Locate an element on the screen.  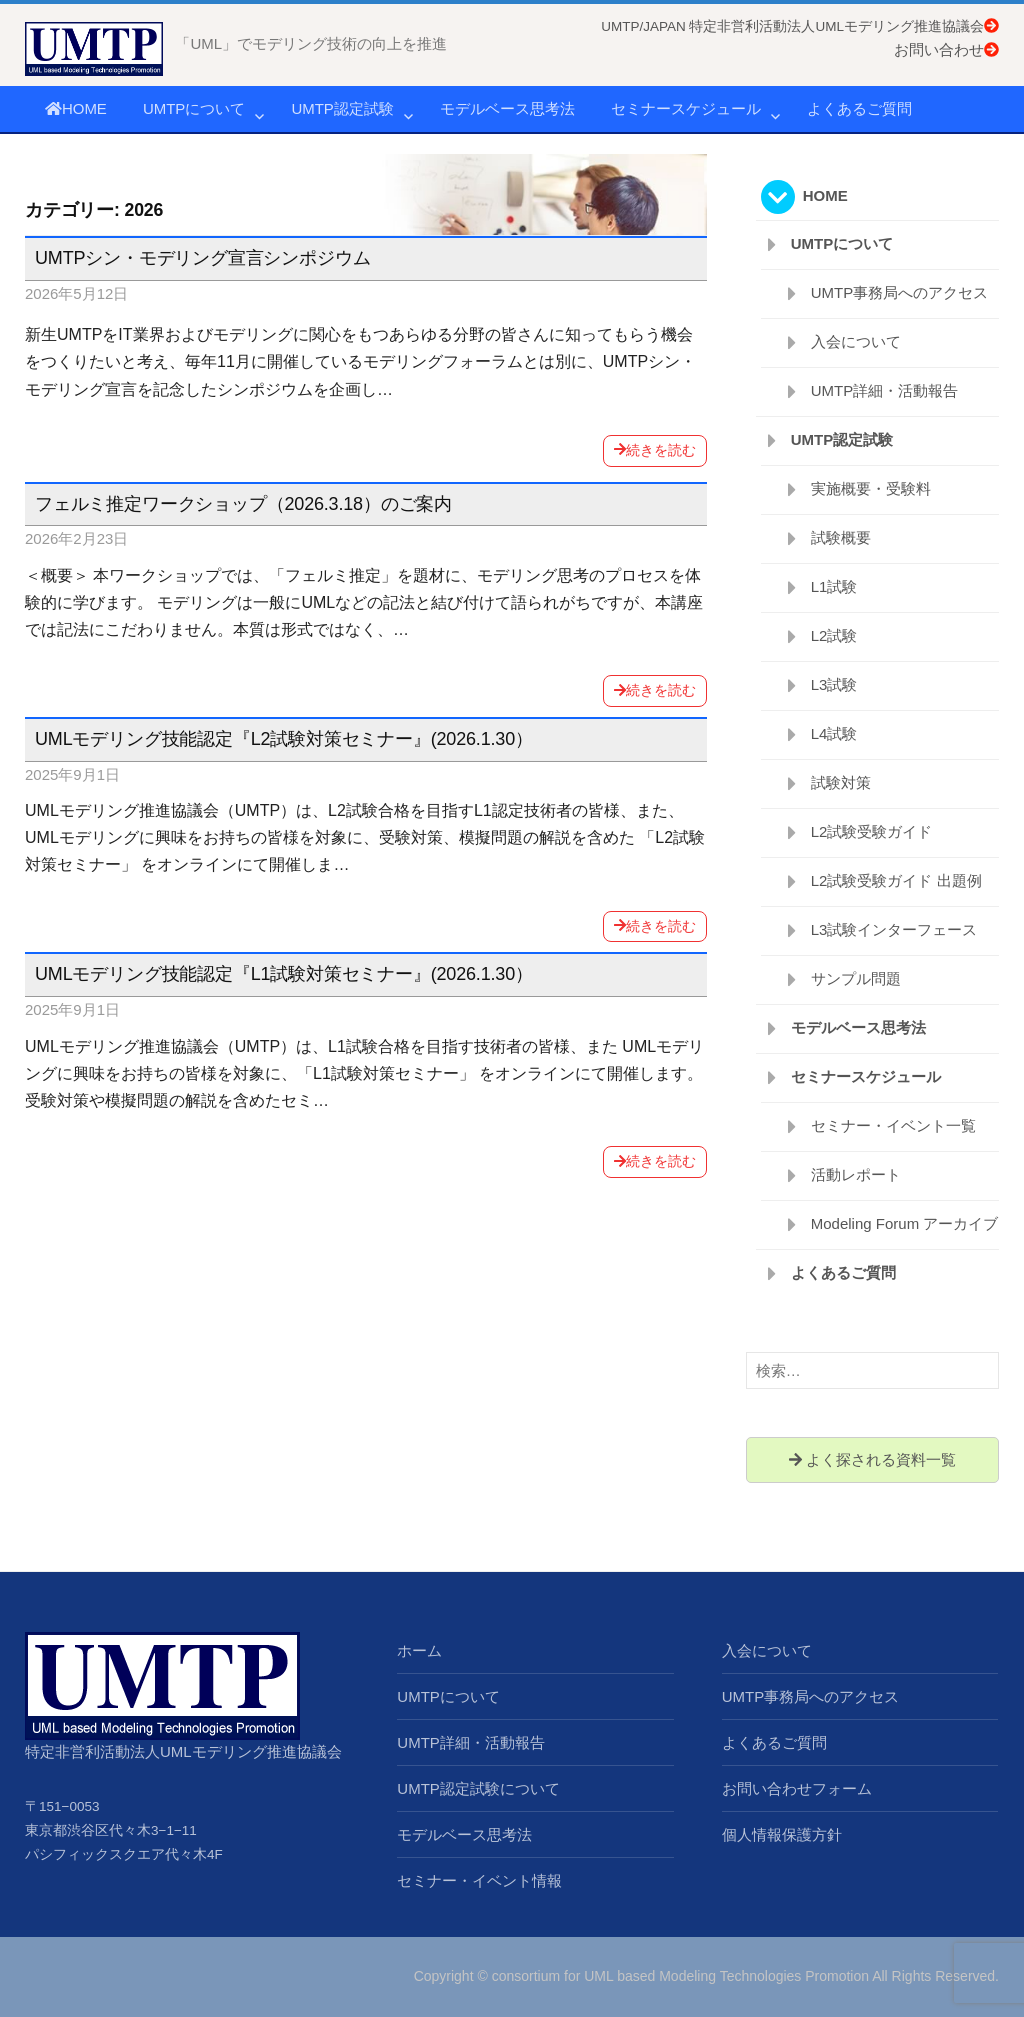
L2試験受験ガイド 出題例 is located at coordinates (896, 880).